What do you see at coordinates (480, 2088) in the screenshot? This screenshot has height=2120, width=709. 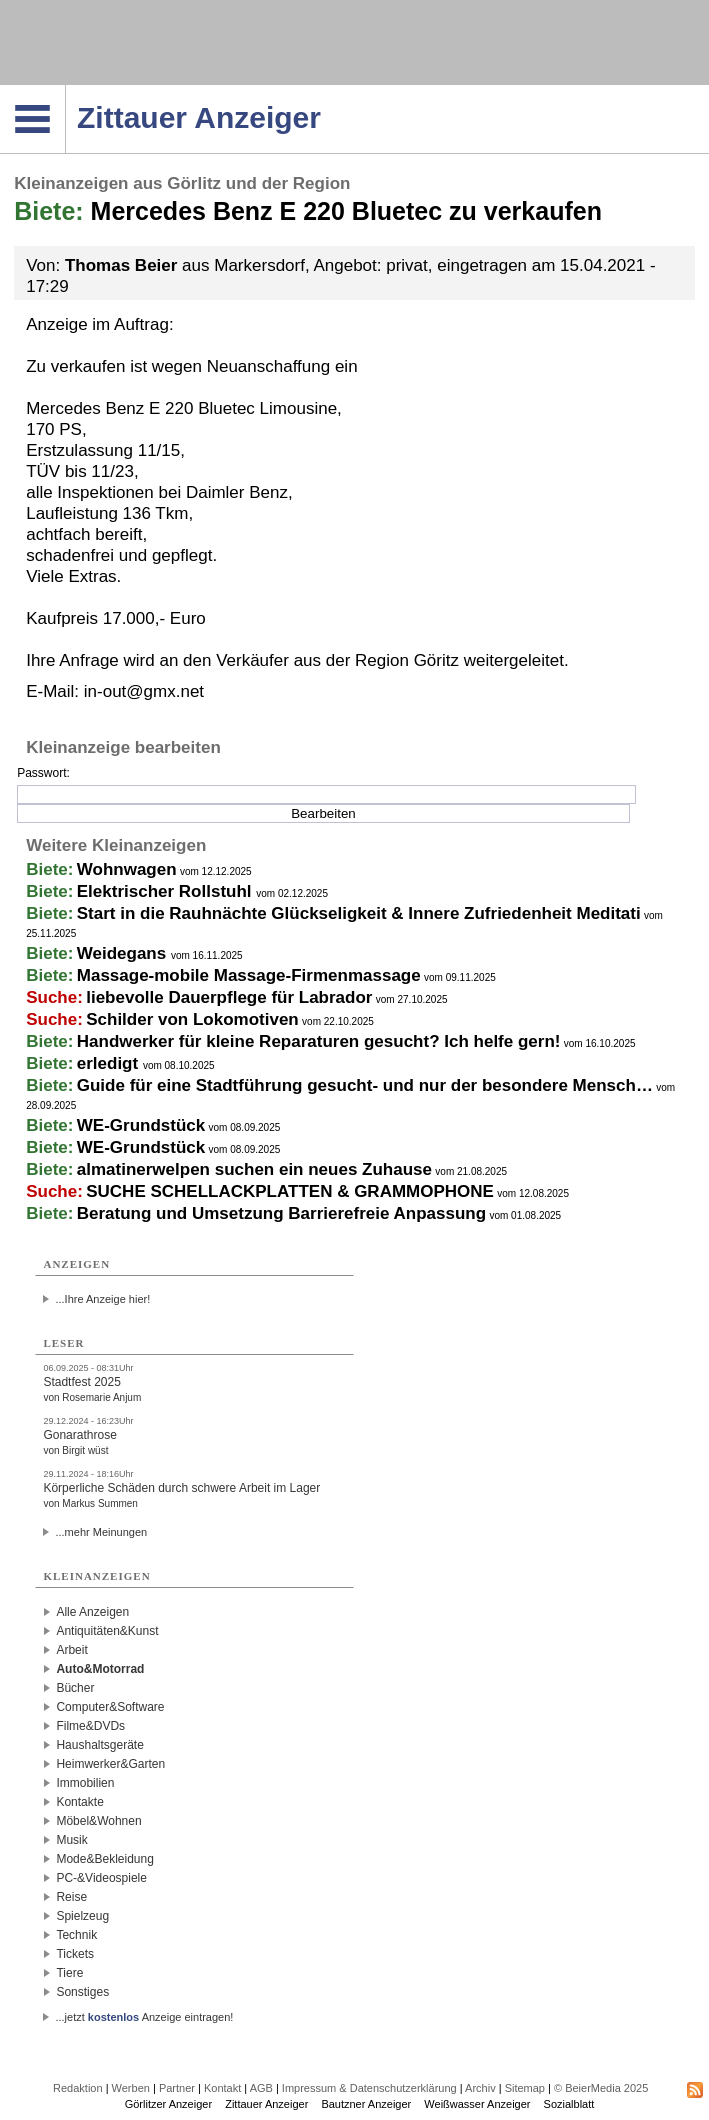 I see `Archiv` at bounding box center [480, 2088].